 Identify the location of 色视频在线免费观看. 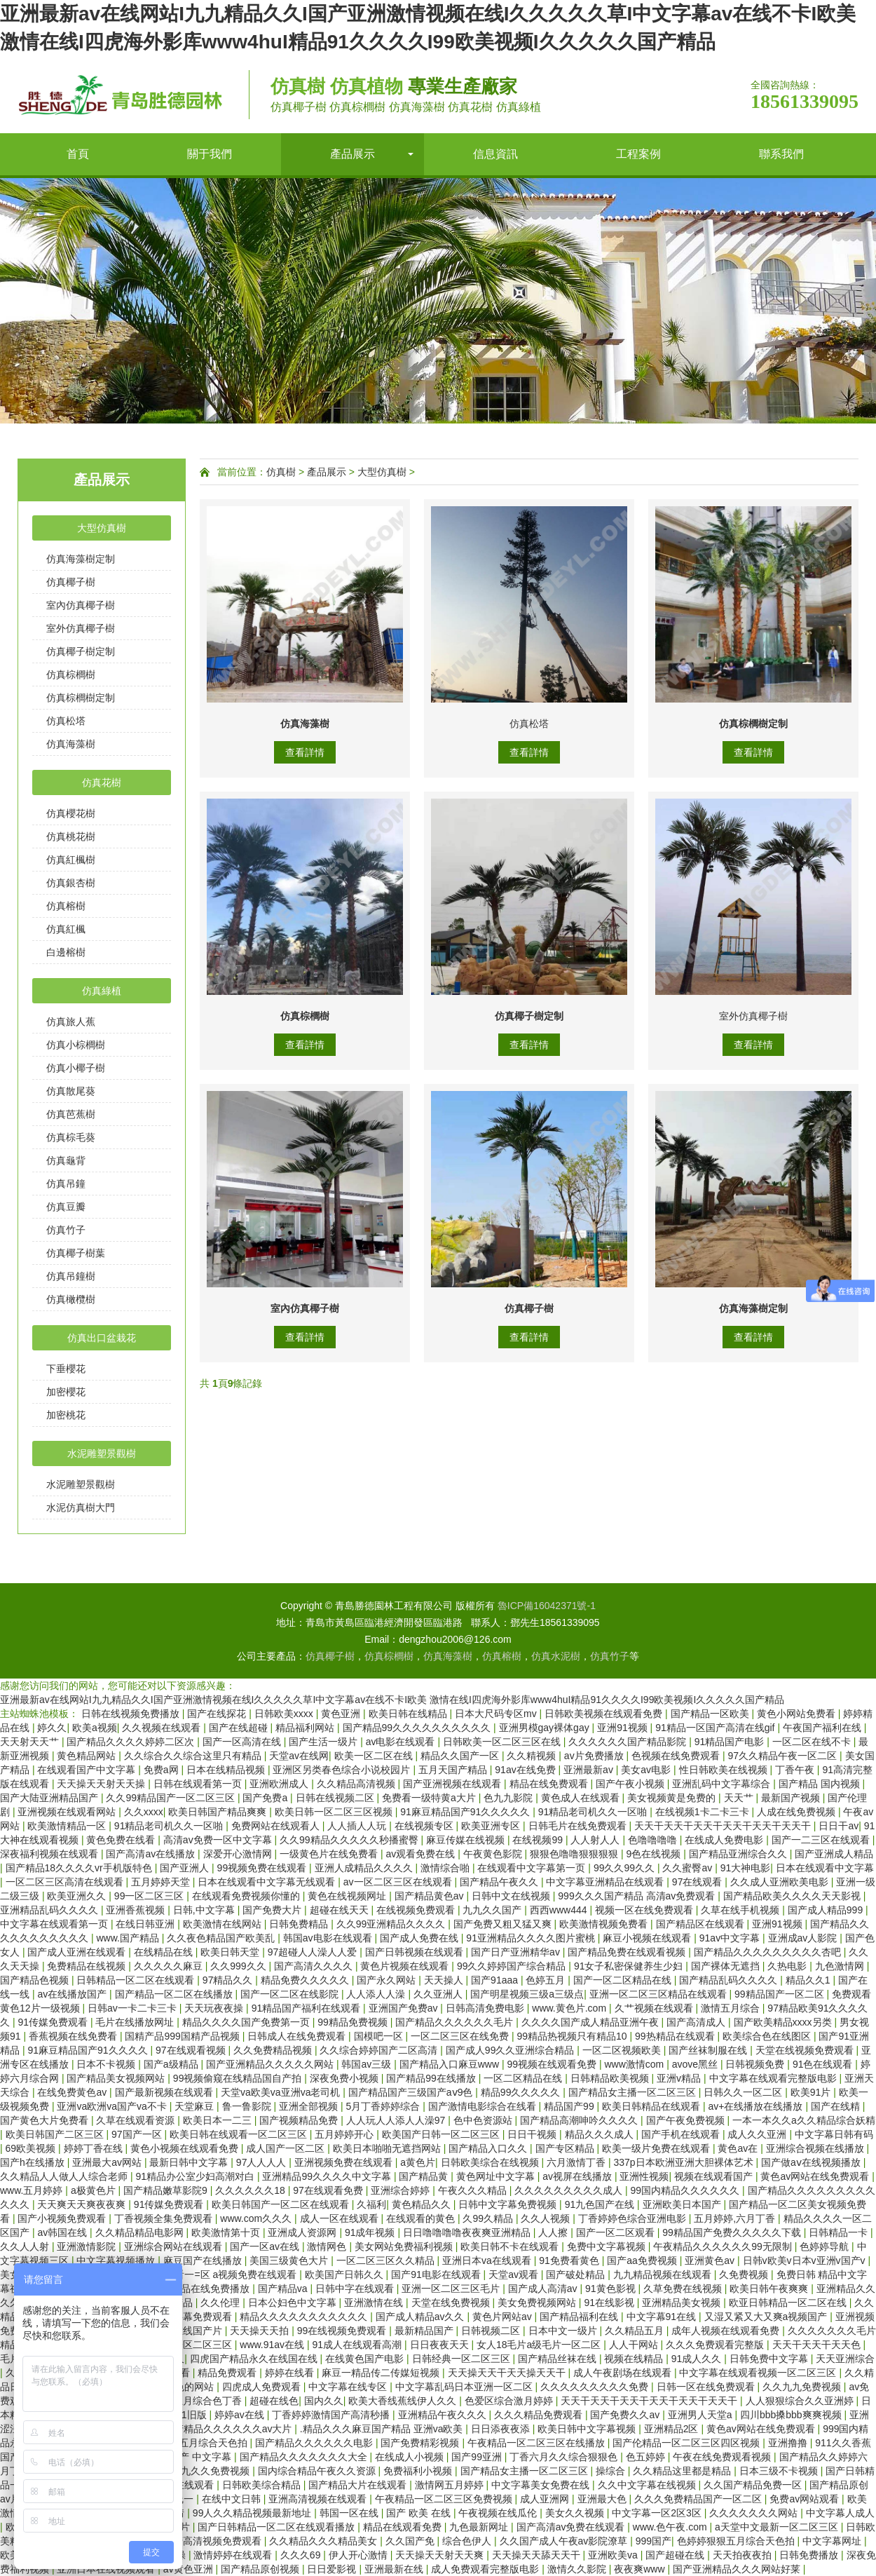
(677, 1755).